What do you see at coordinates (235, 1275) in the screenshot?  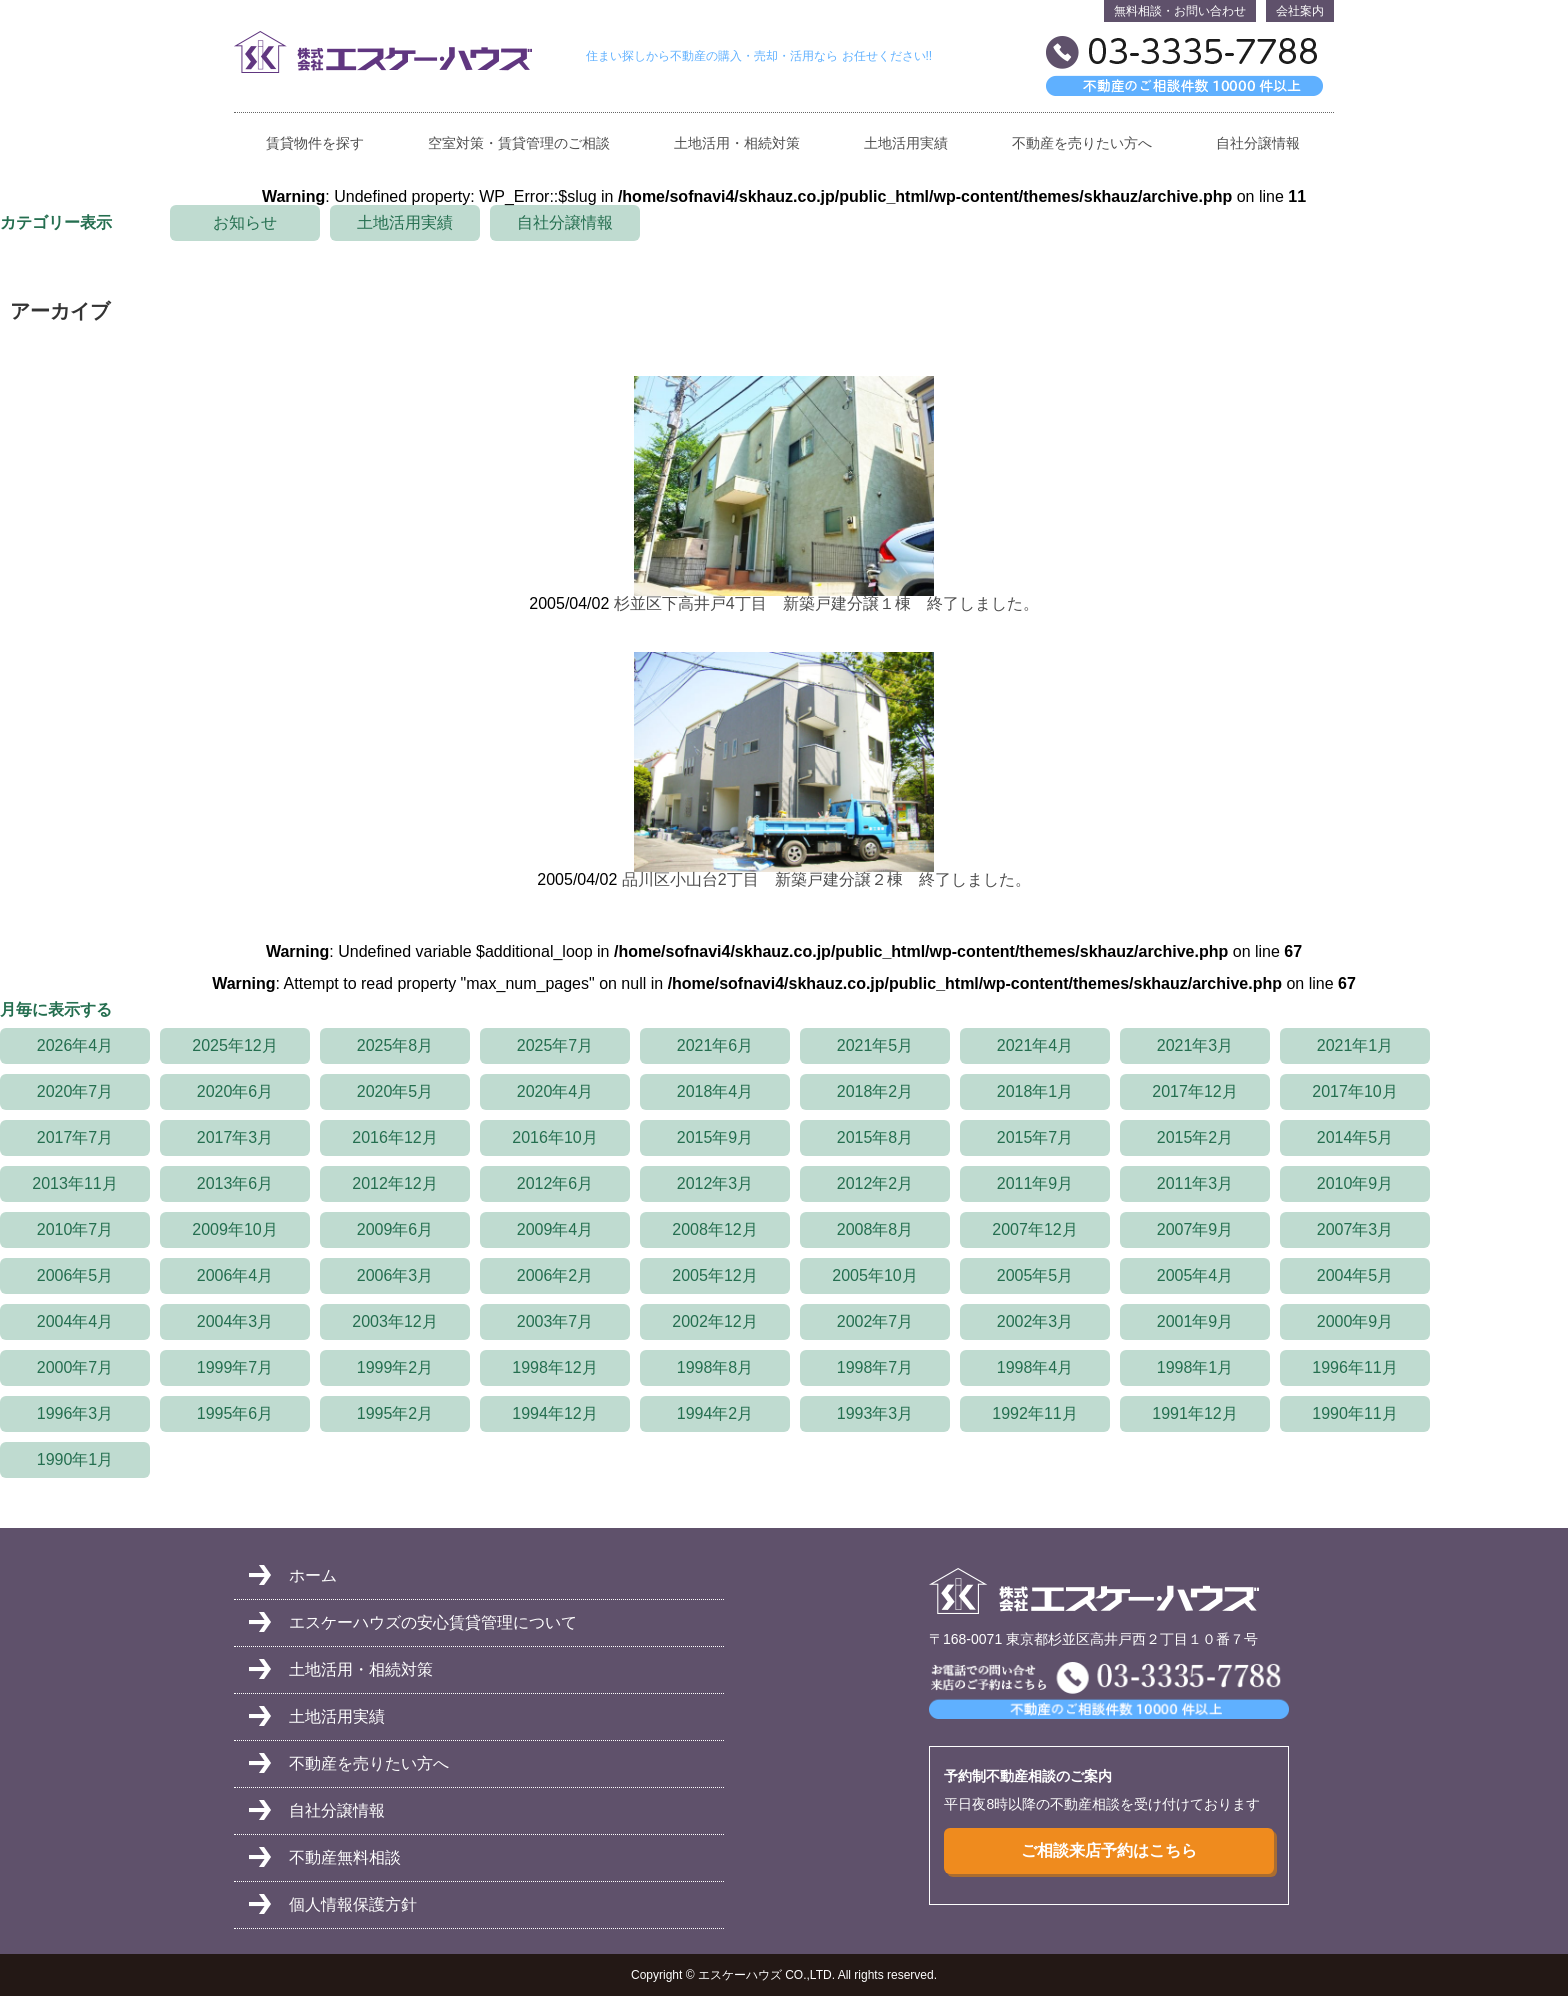 I see `2006年4月` at bounding box center [235, 1275].